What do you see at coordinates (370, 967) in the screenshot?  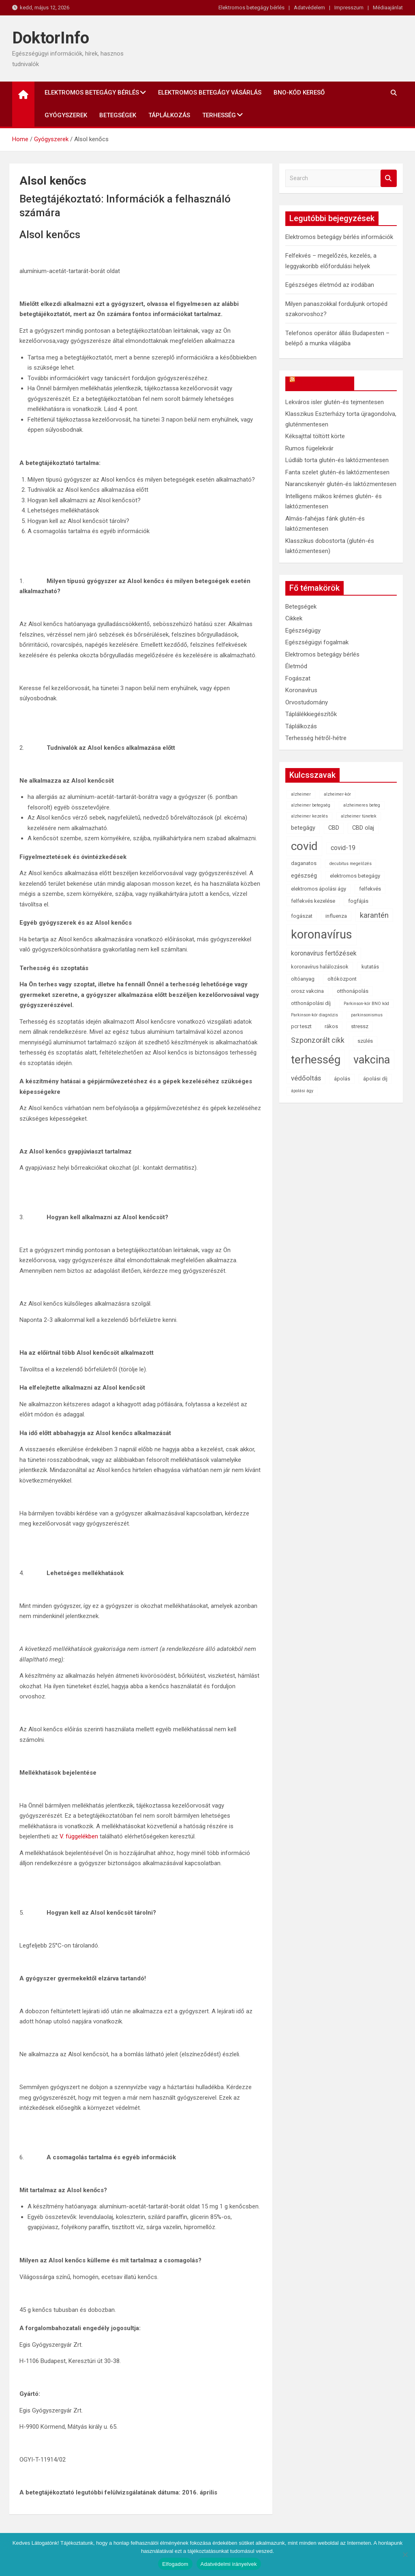 I see `kutatás [kutatás (2 elem)]` at bounding box center [370, 967].